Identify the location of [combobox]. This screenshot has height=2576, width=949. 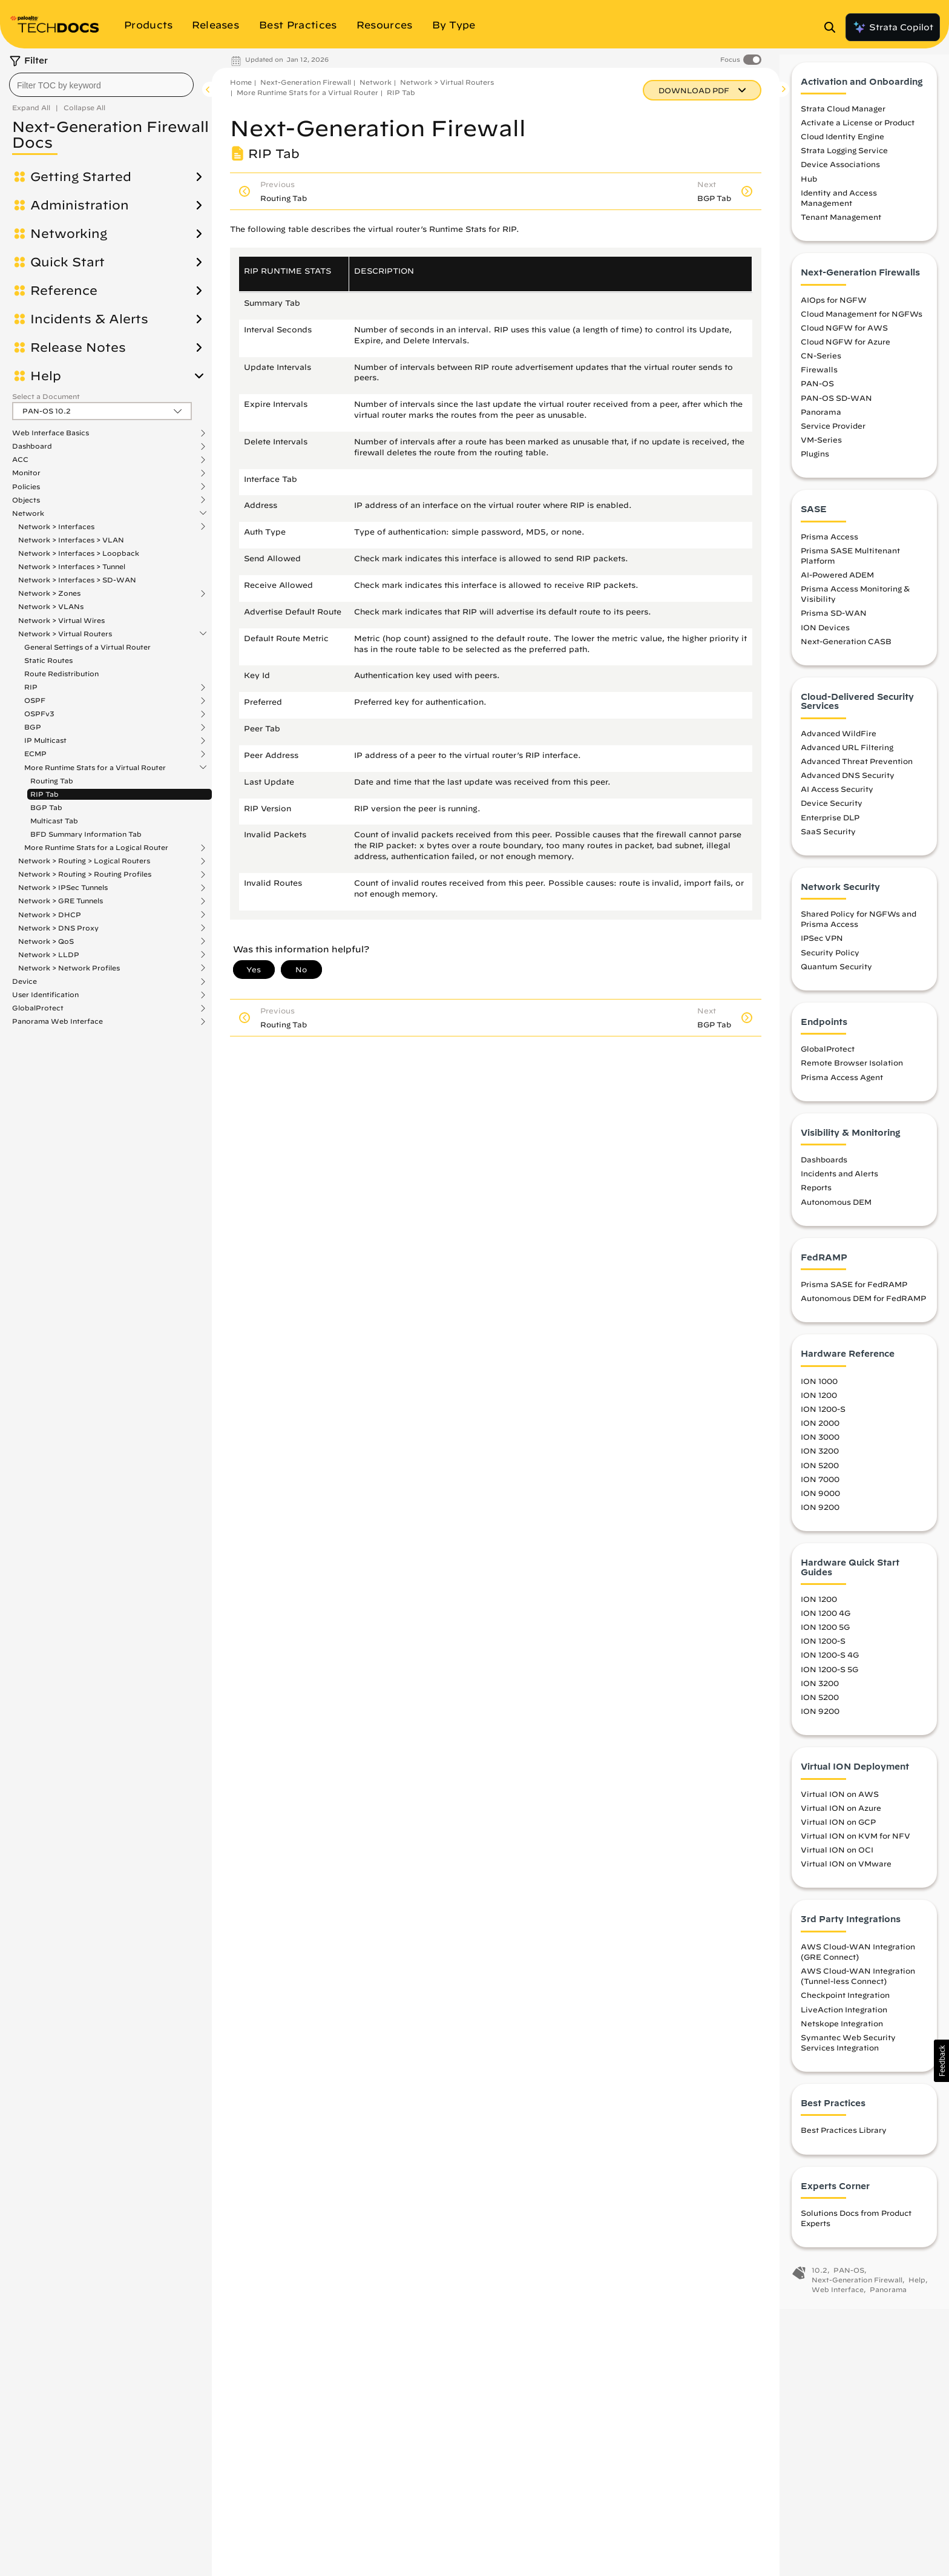
(101, 85).